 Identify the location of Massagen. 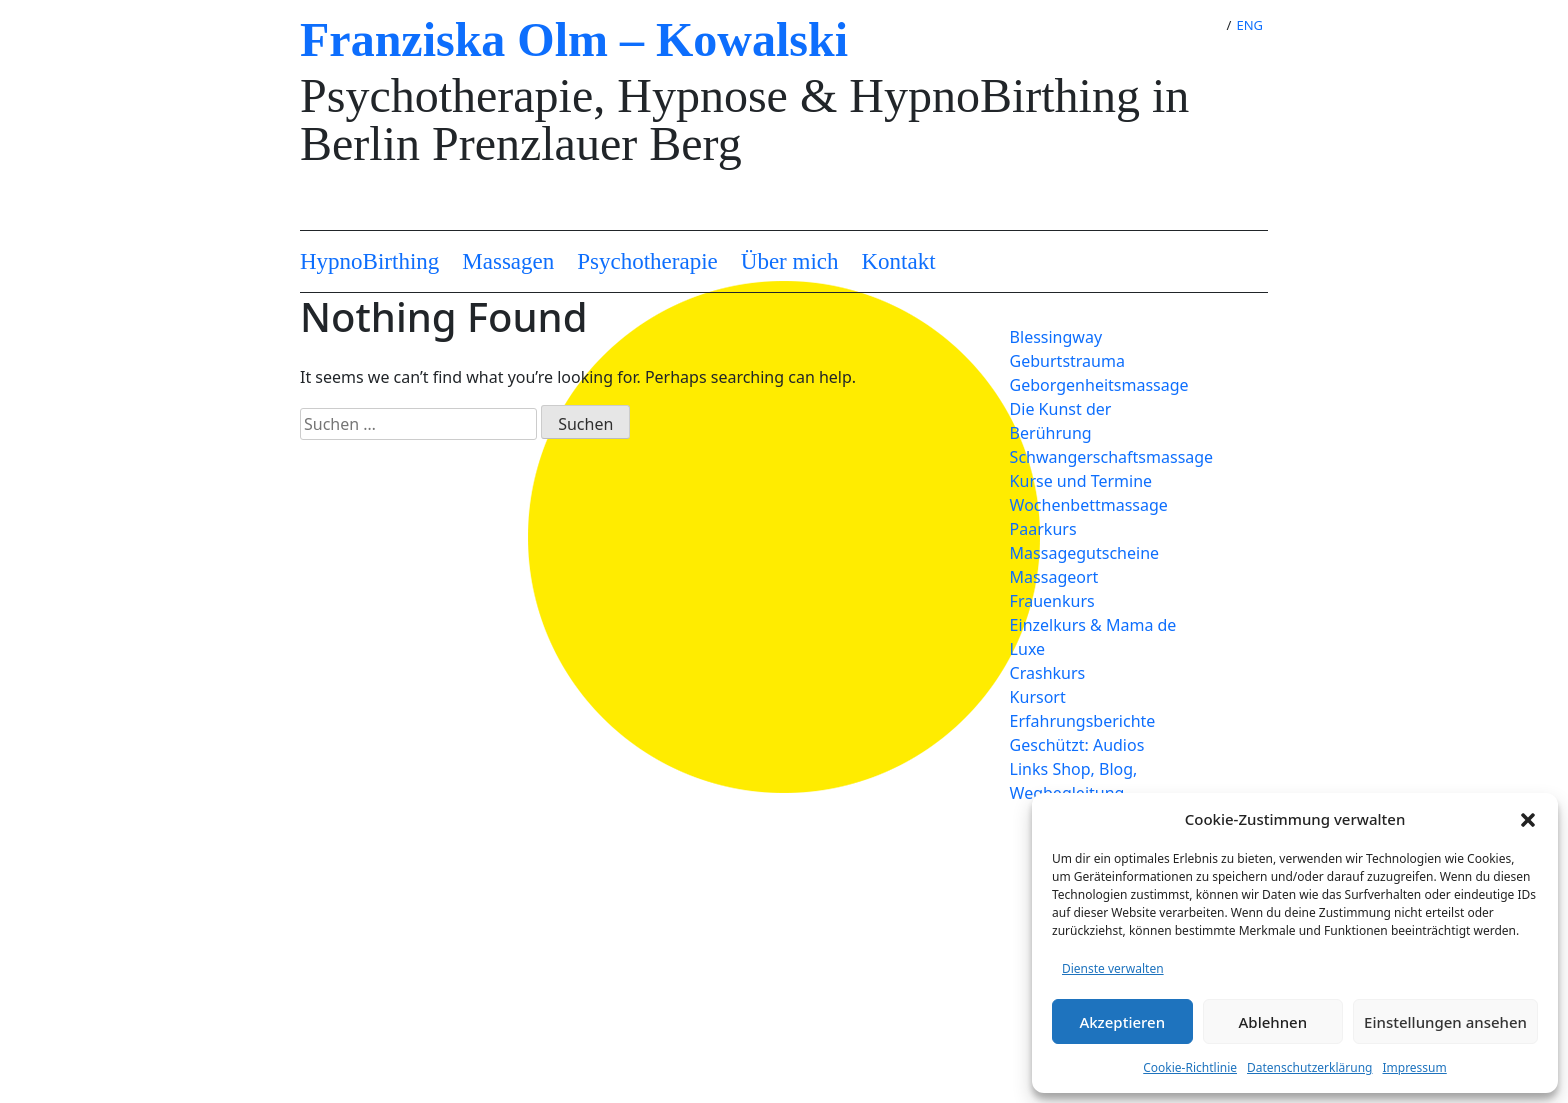
(508, 261).